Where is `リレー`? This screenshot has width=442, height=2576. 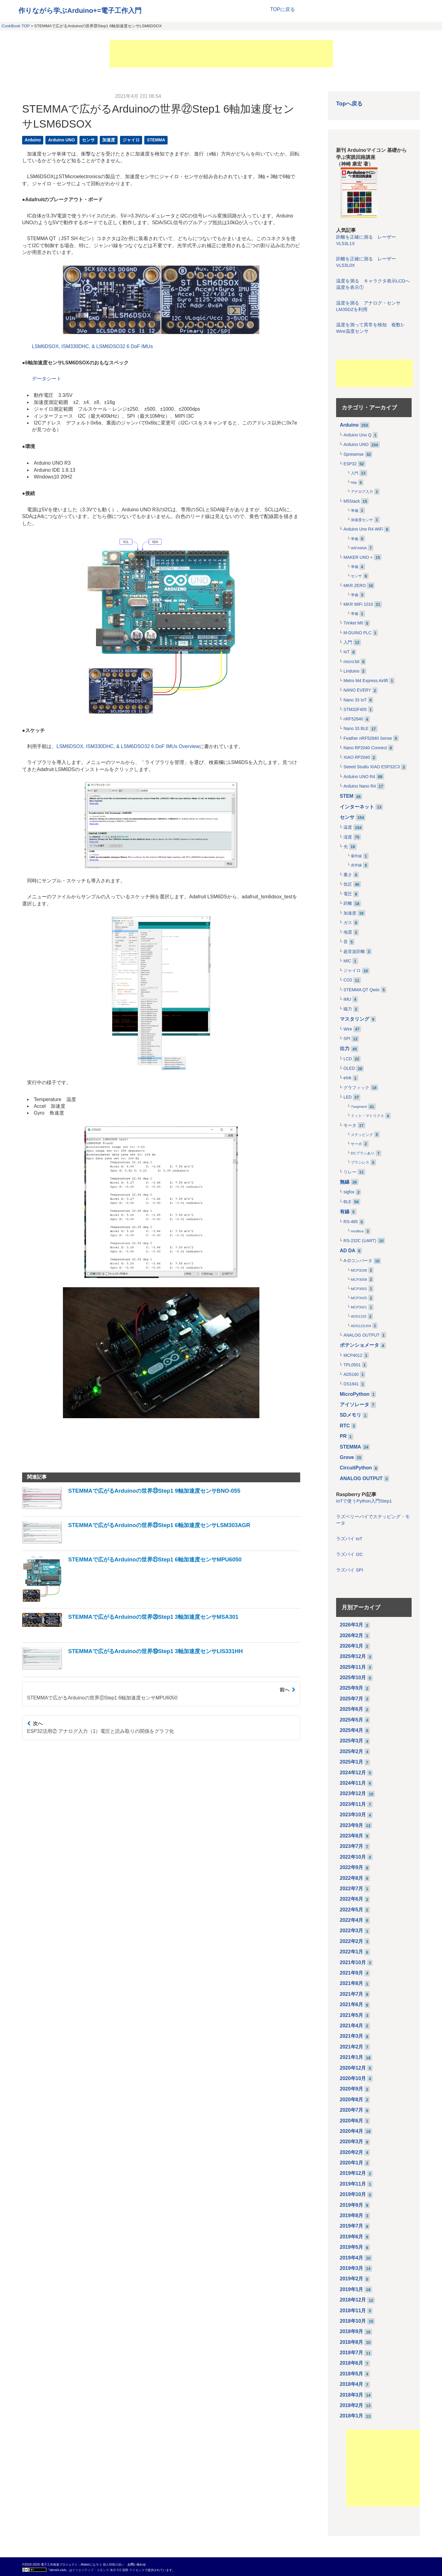 リレー is located at coordinates (349, 1172).